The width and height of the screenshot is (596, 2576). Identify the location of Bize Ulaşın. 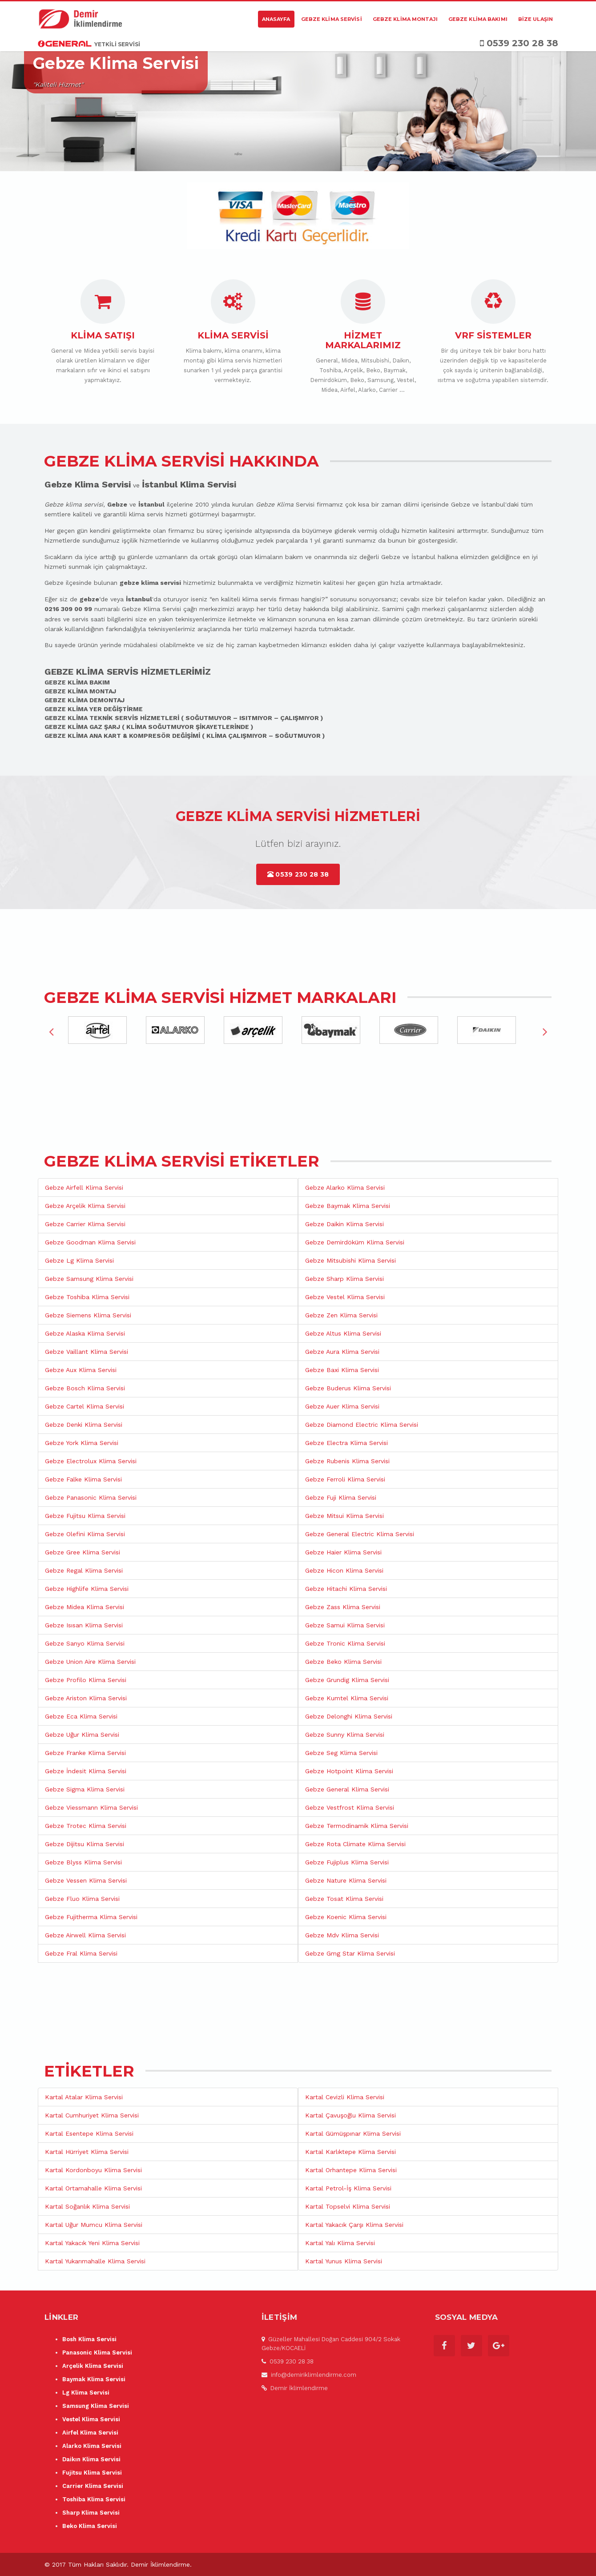
(535, 19).